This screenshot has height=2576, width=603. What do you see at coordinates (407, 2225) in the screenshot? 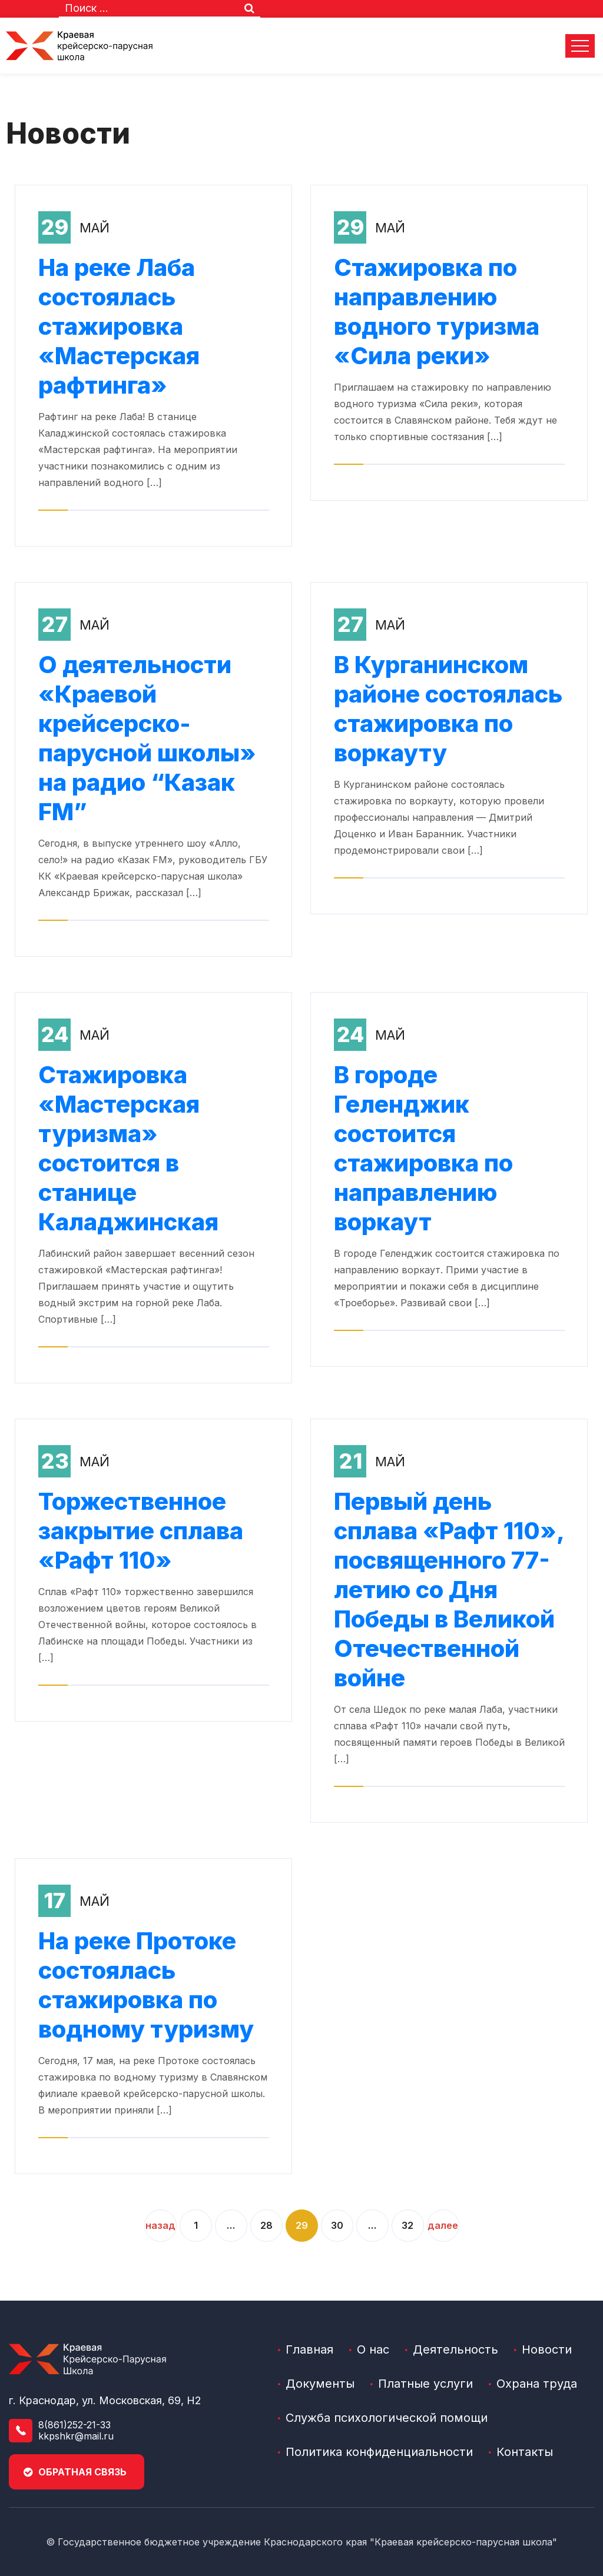
I see `32 [8]` at bounding box center [407, 2225].